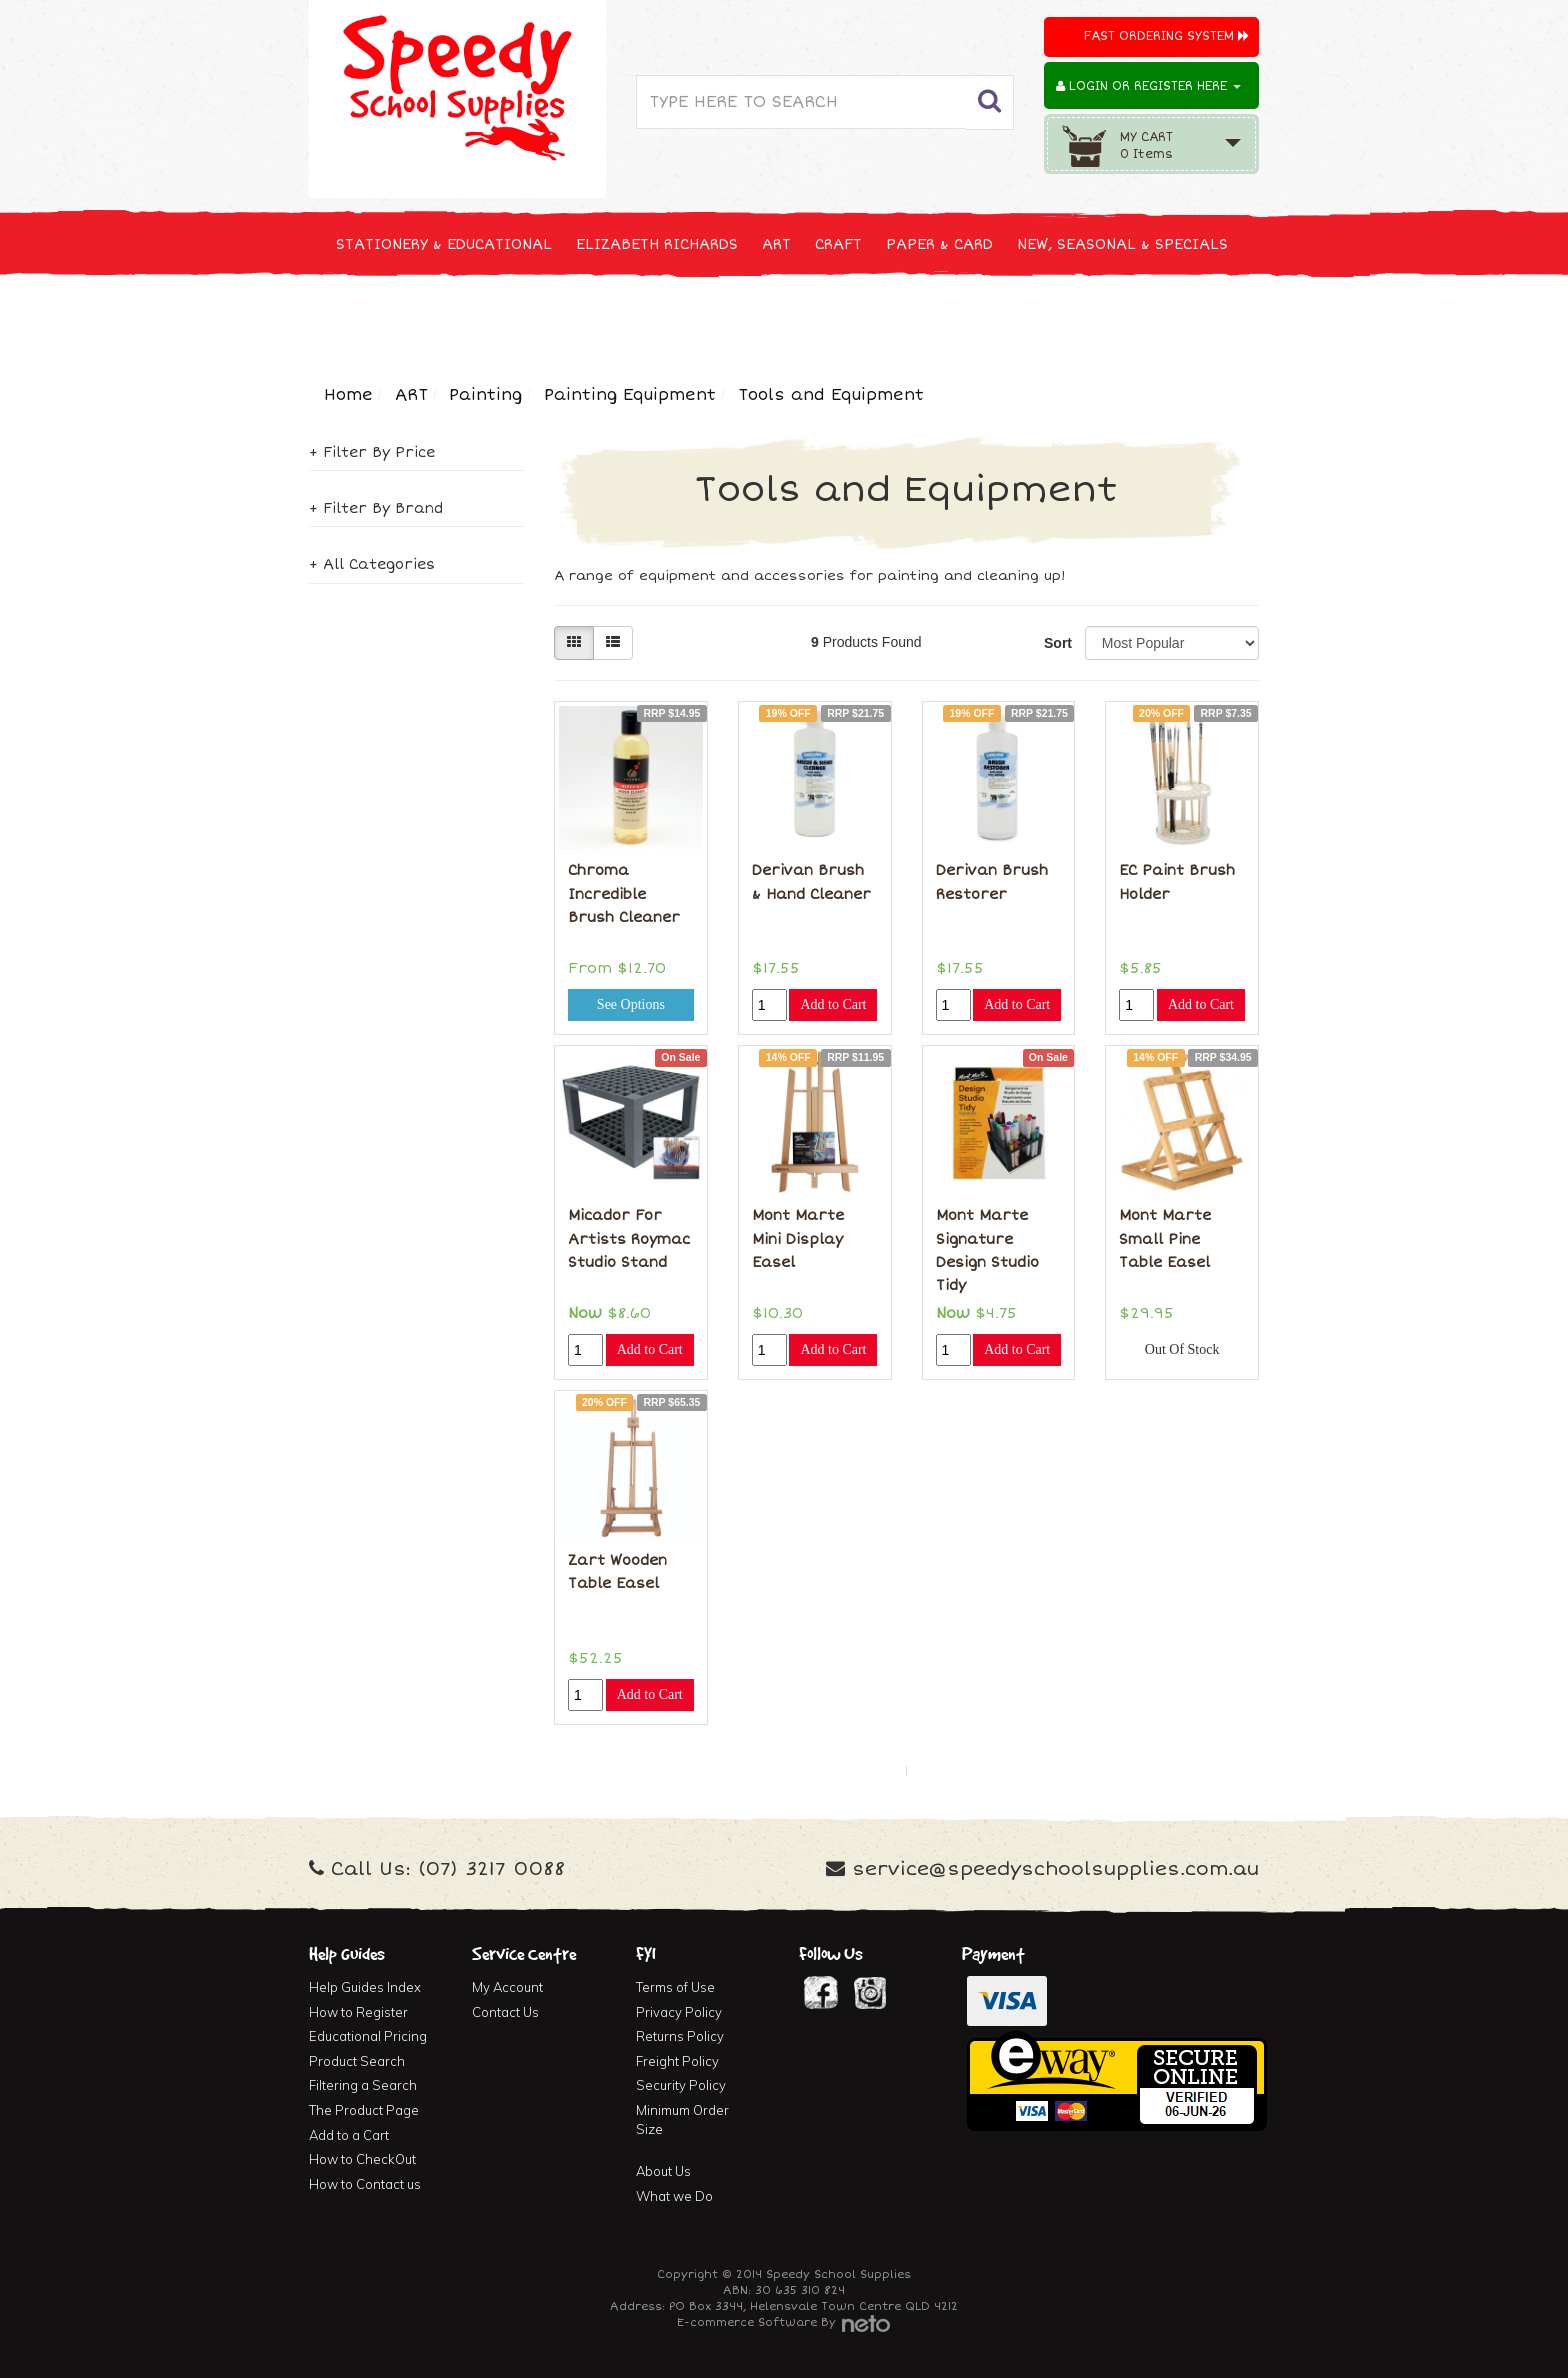  I want to click on Painting, so click(485, 395).